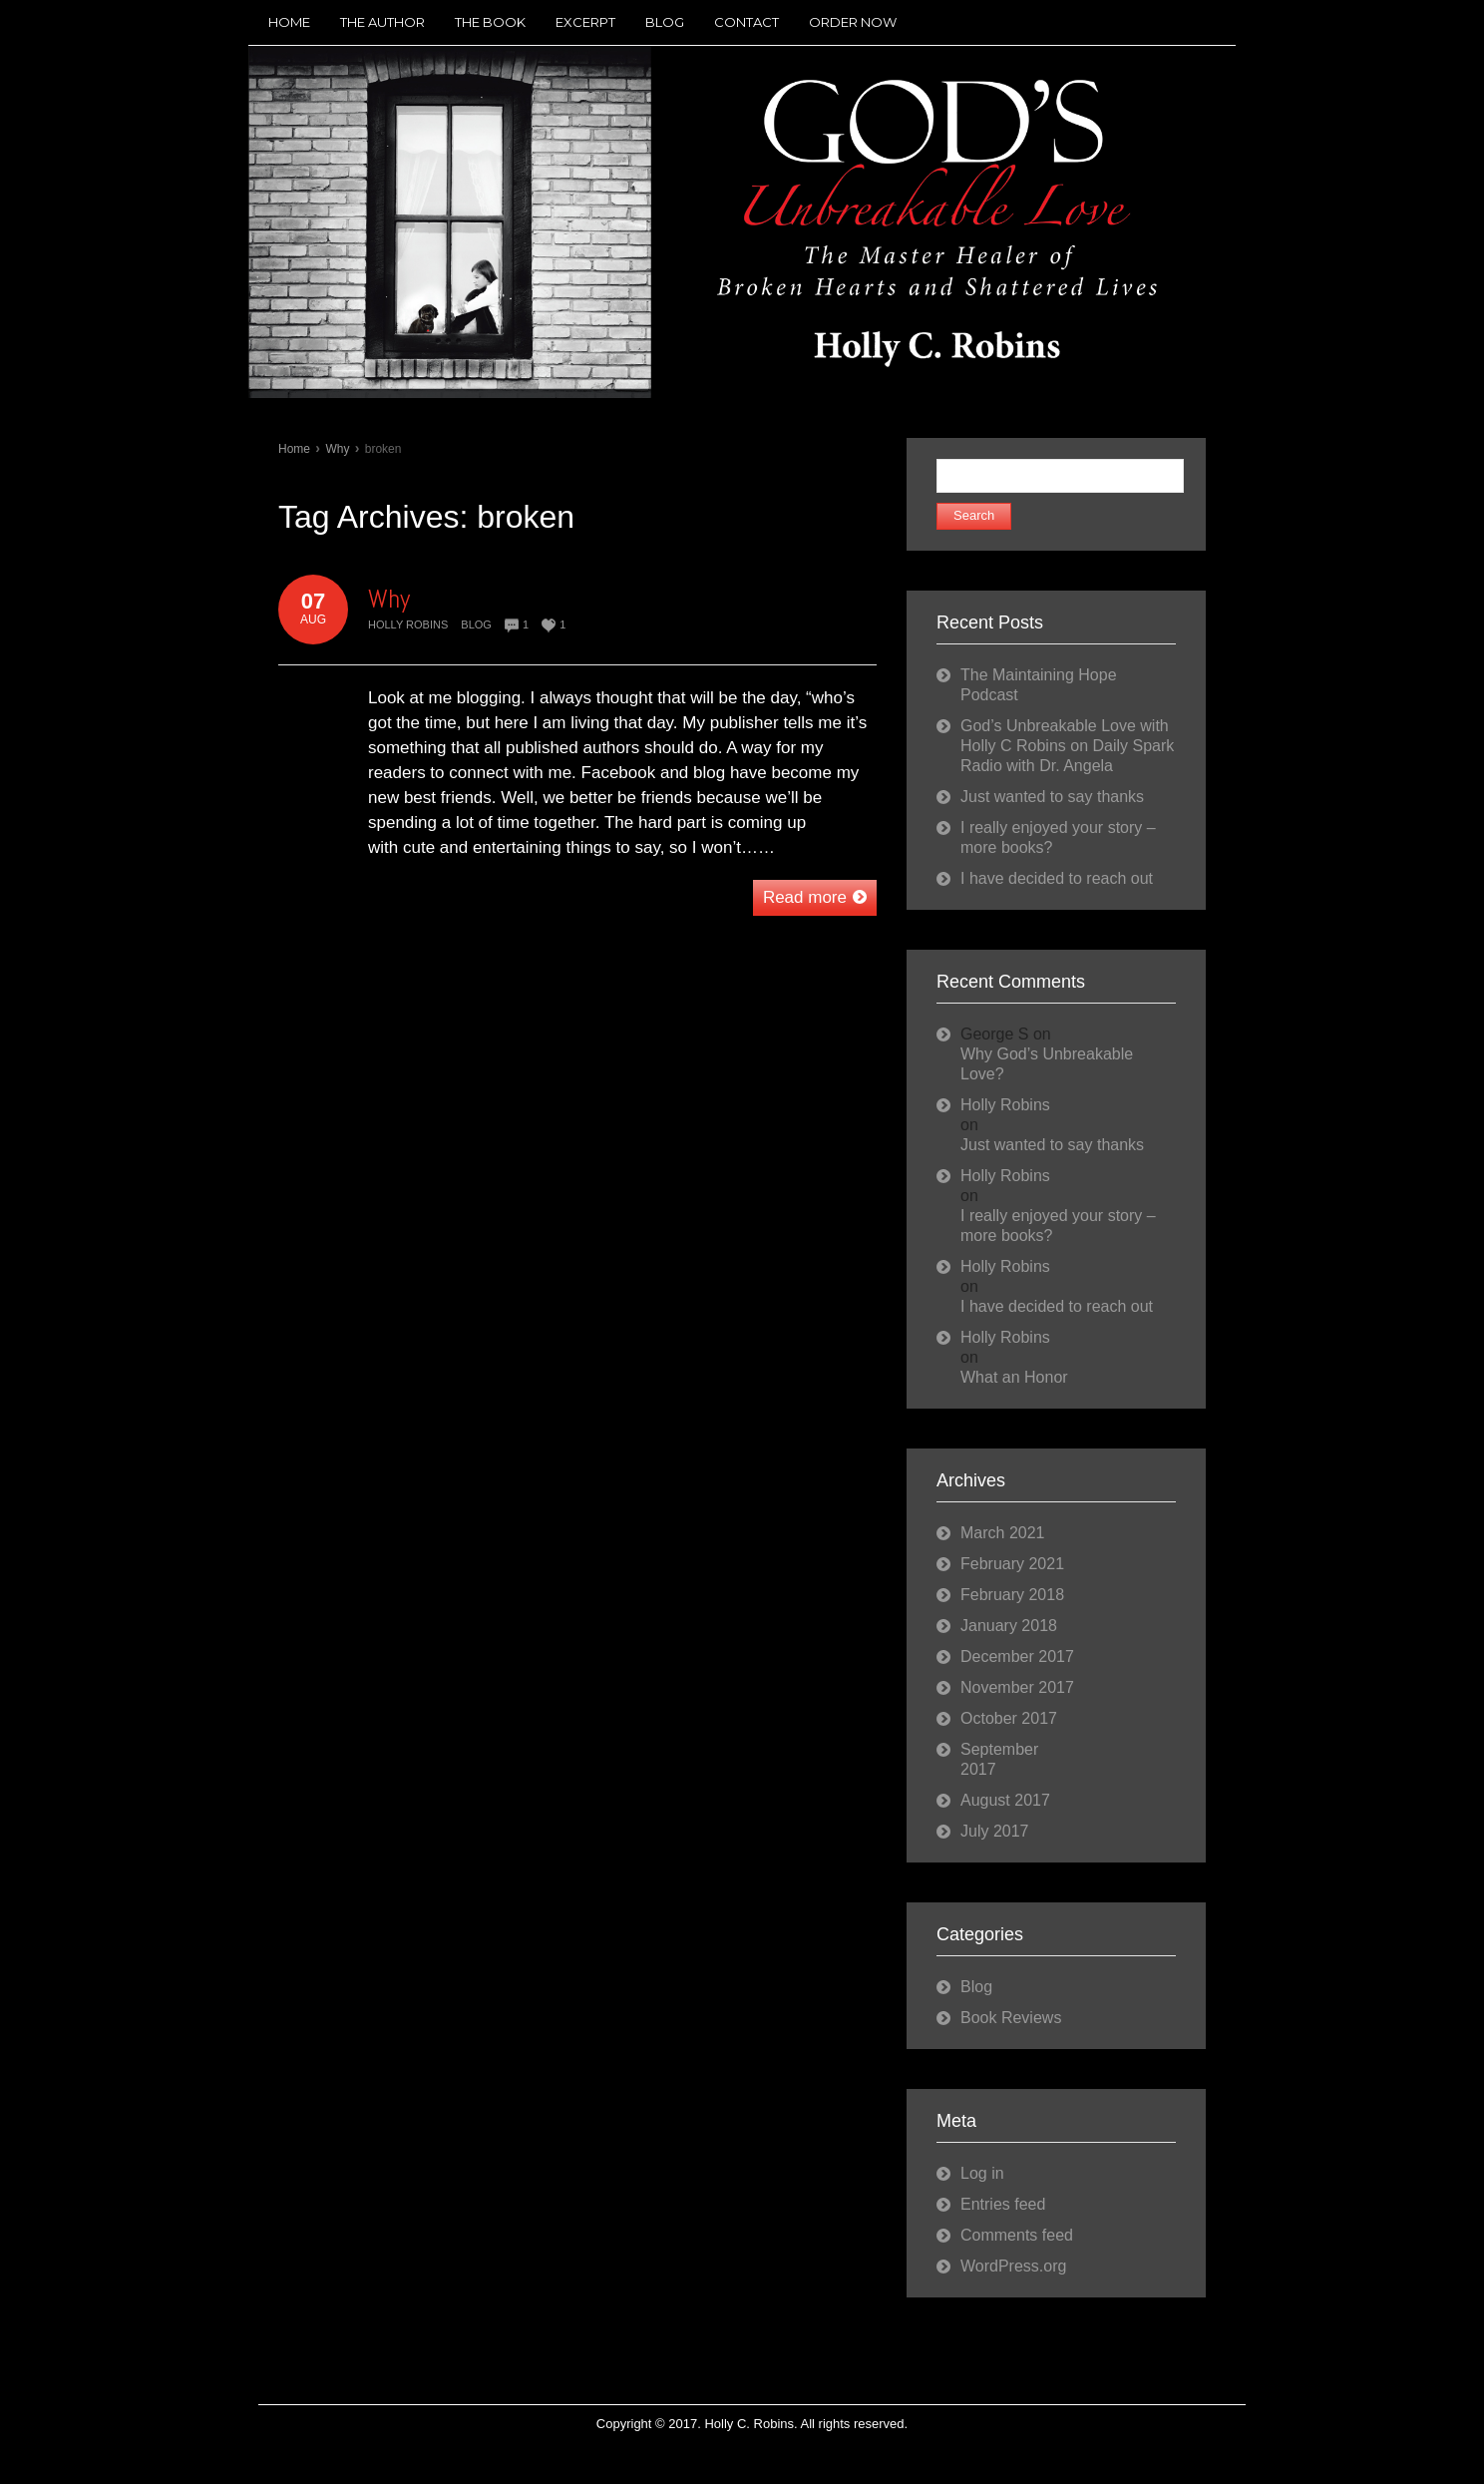 The image size is (1484, 2484). Describe the element at coordinates (1008, 1718) in the screenshot. I see `October 2017` at that location.